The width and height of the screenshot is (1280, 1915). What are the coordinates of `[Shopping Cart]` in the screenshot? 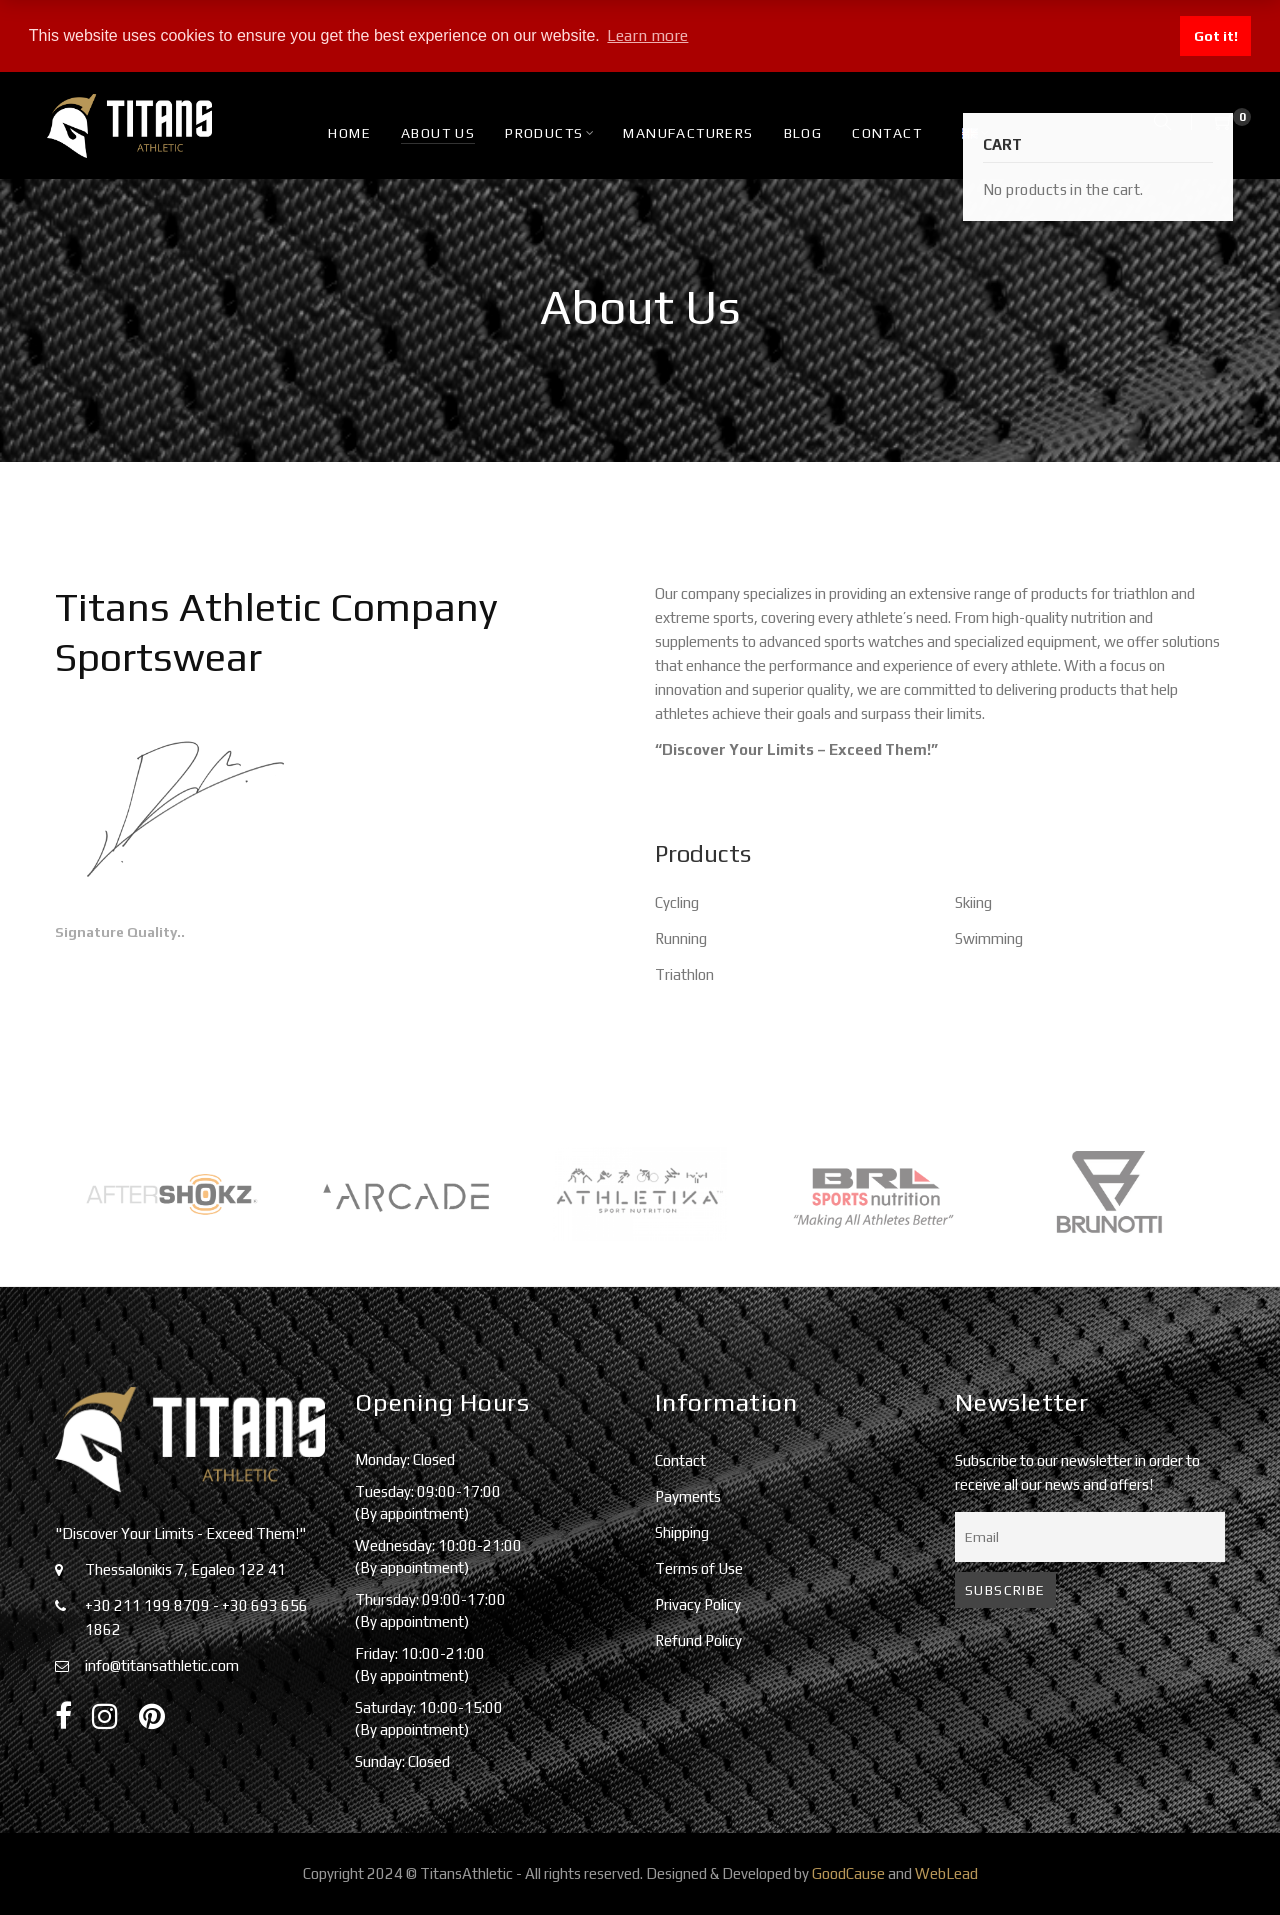 It's located at (1224, 123).